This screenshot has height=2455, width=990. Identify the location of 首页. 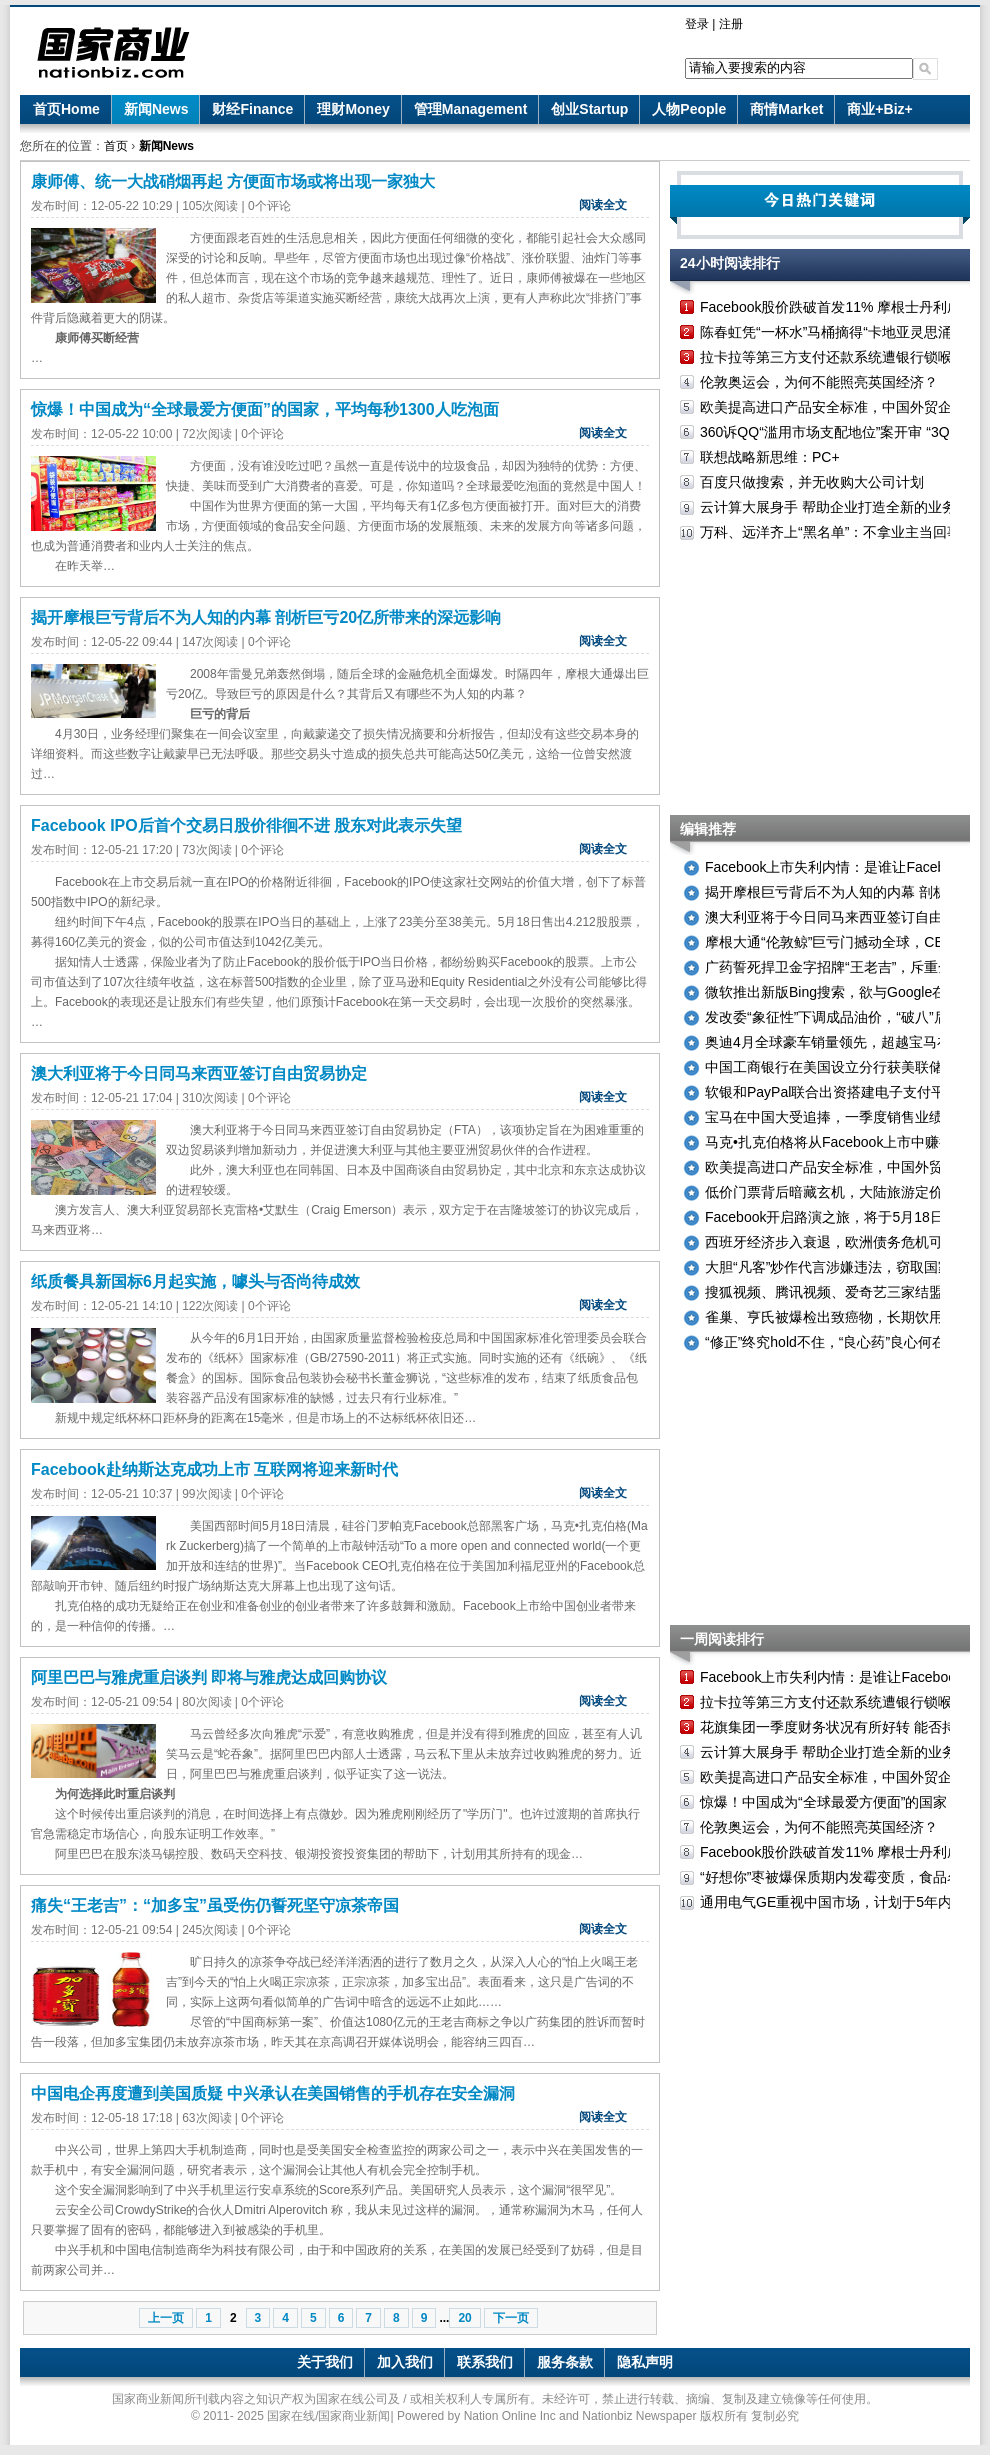
(116, 146).